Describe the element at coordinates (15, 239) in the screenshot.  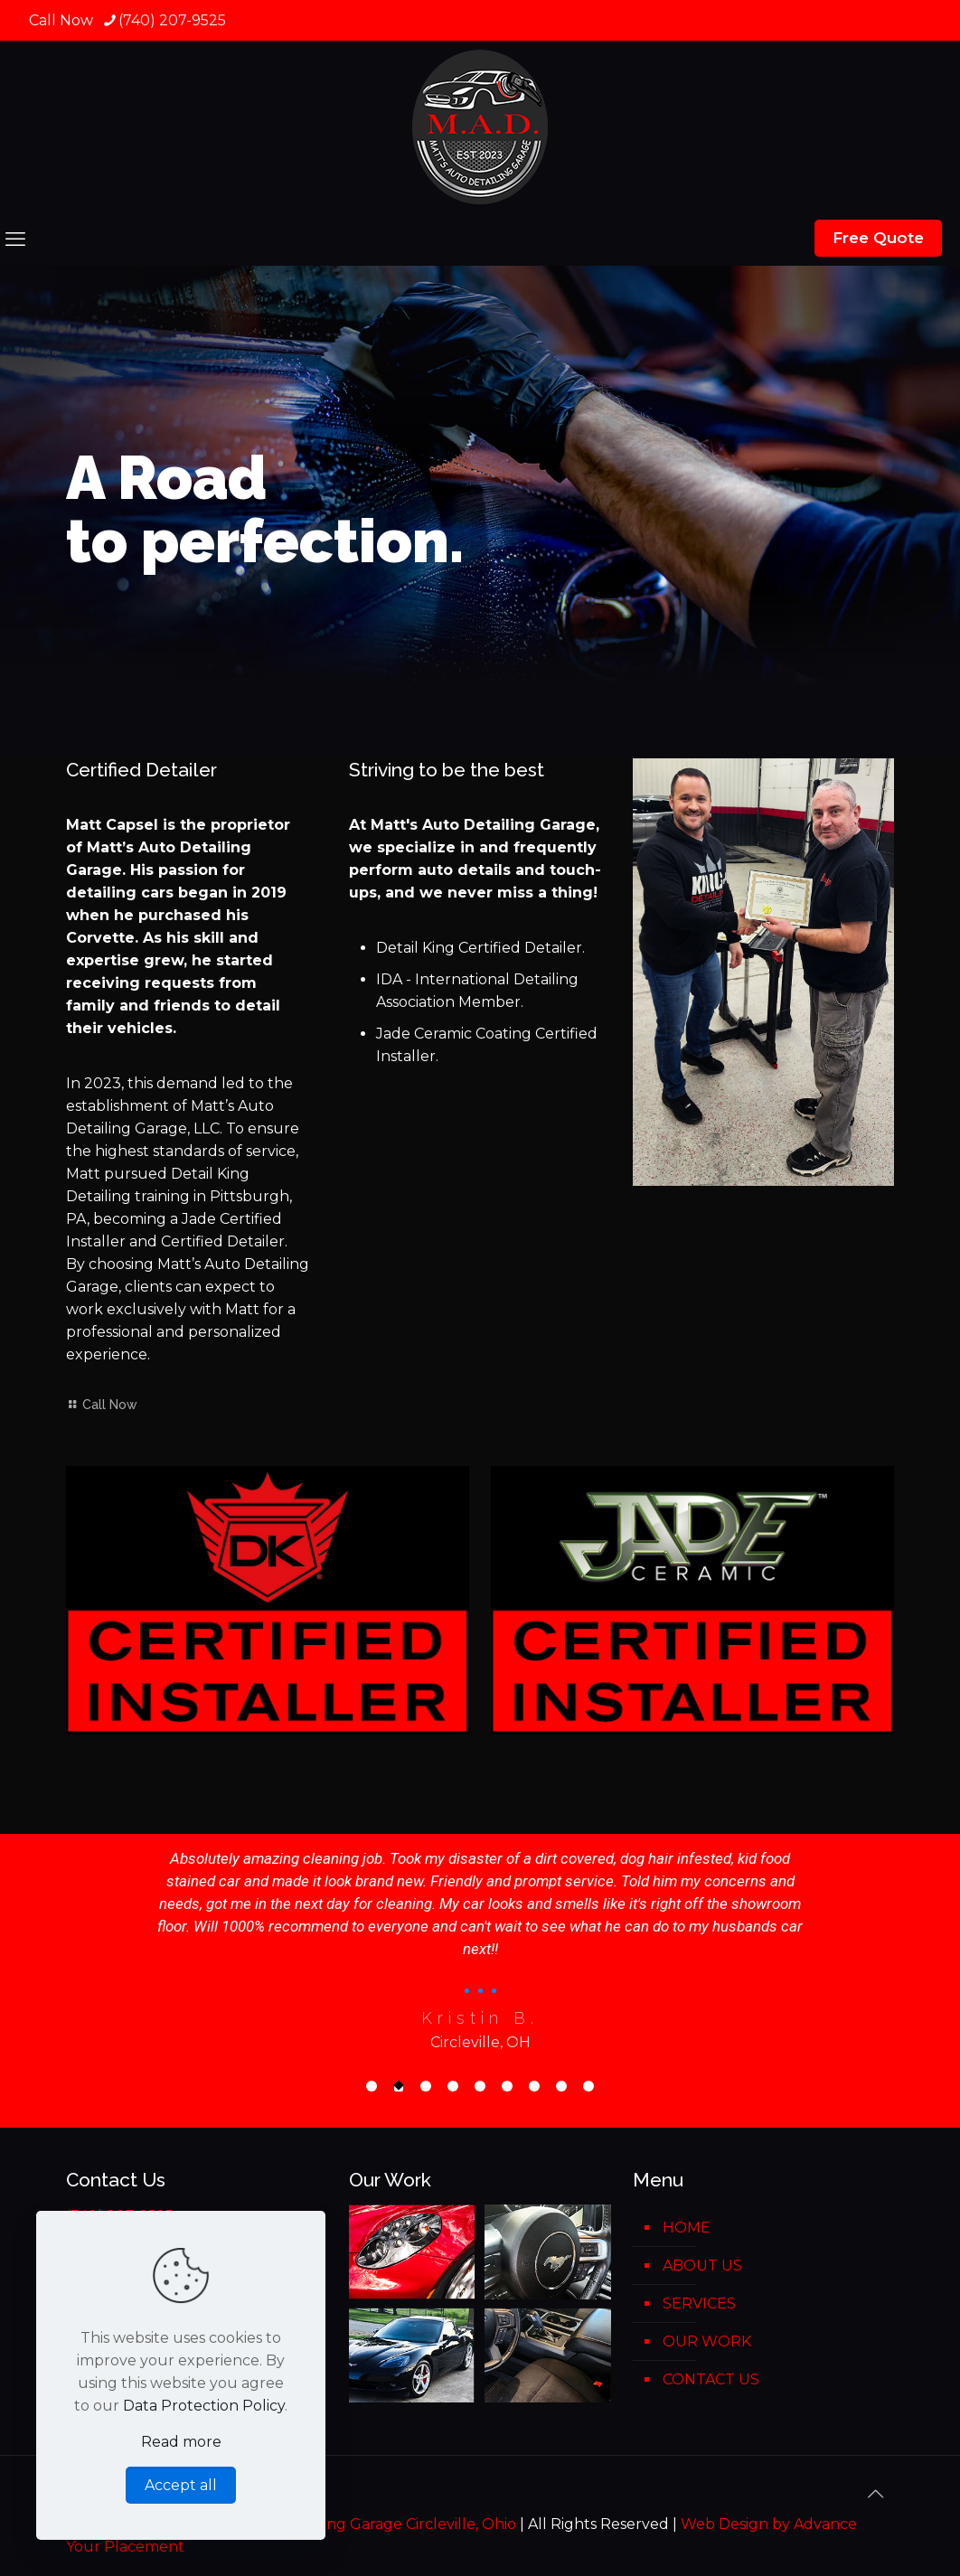
I see `[mobile menu]` at that location.